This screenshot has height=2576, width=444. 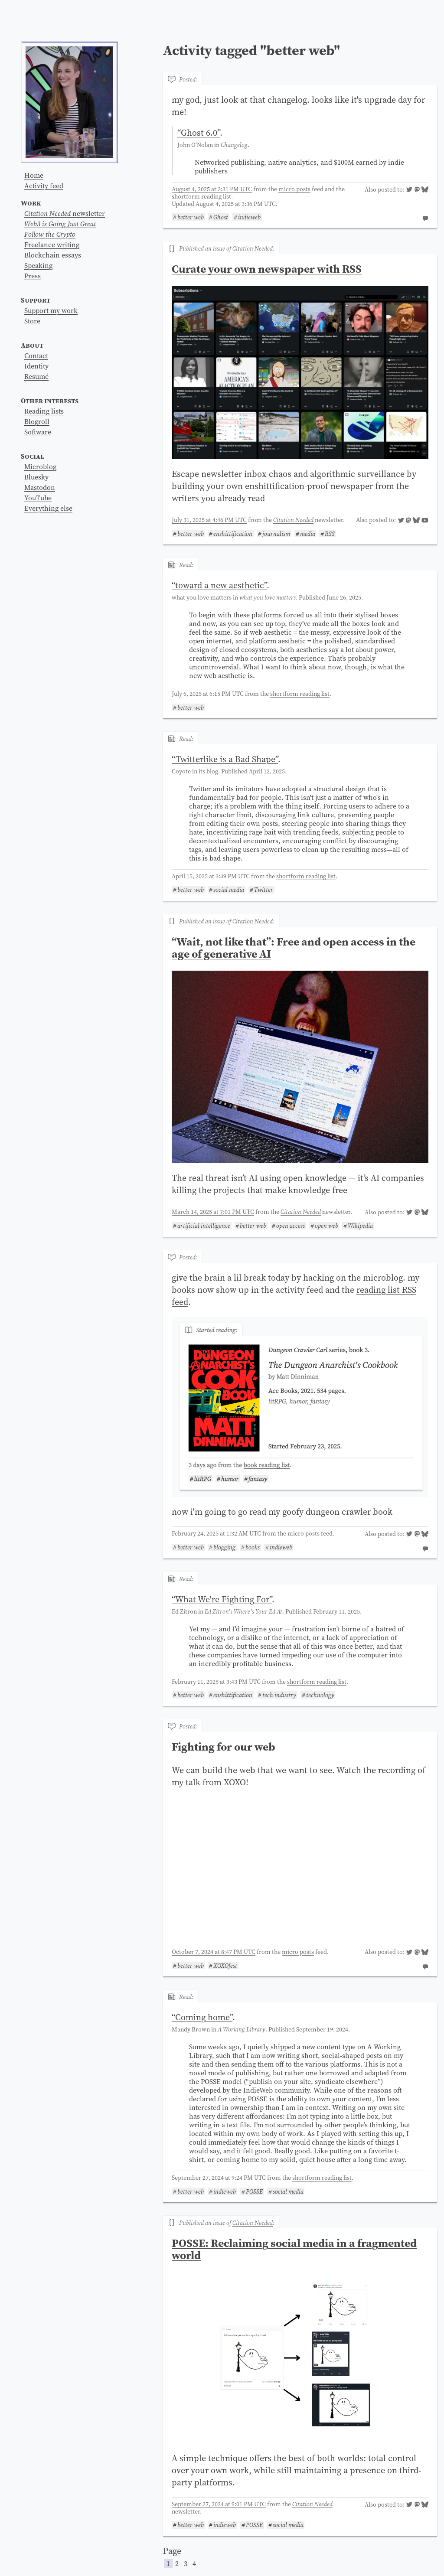 What do you see at coordinates (294, 2249) in the screenshot?
I see `POSSE: Reclaiming social media in a fragmented world` at bounding box center [294, 2249].